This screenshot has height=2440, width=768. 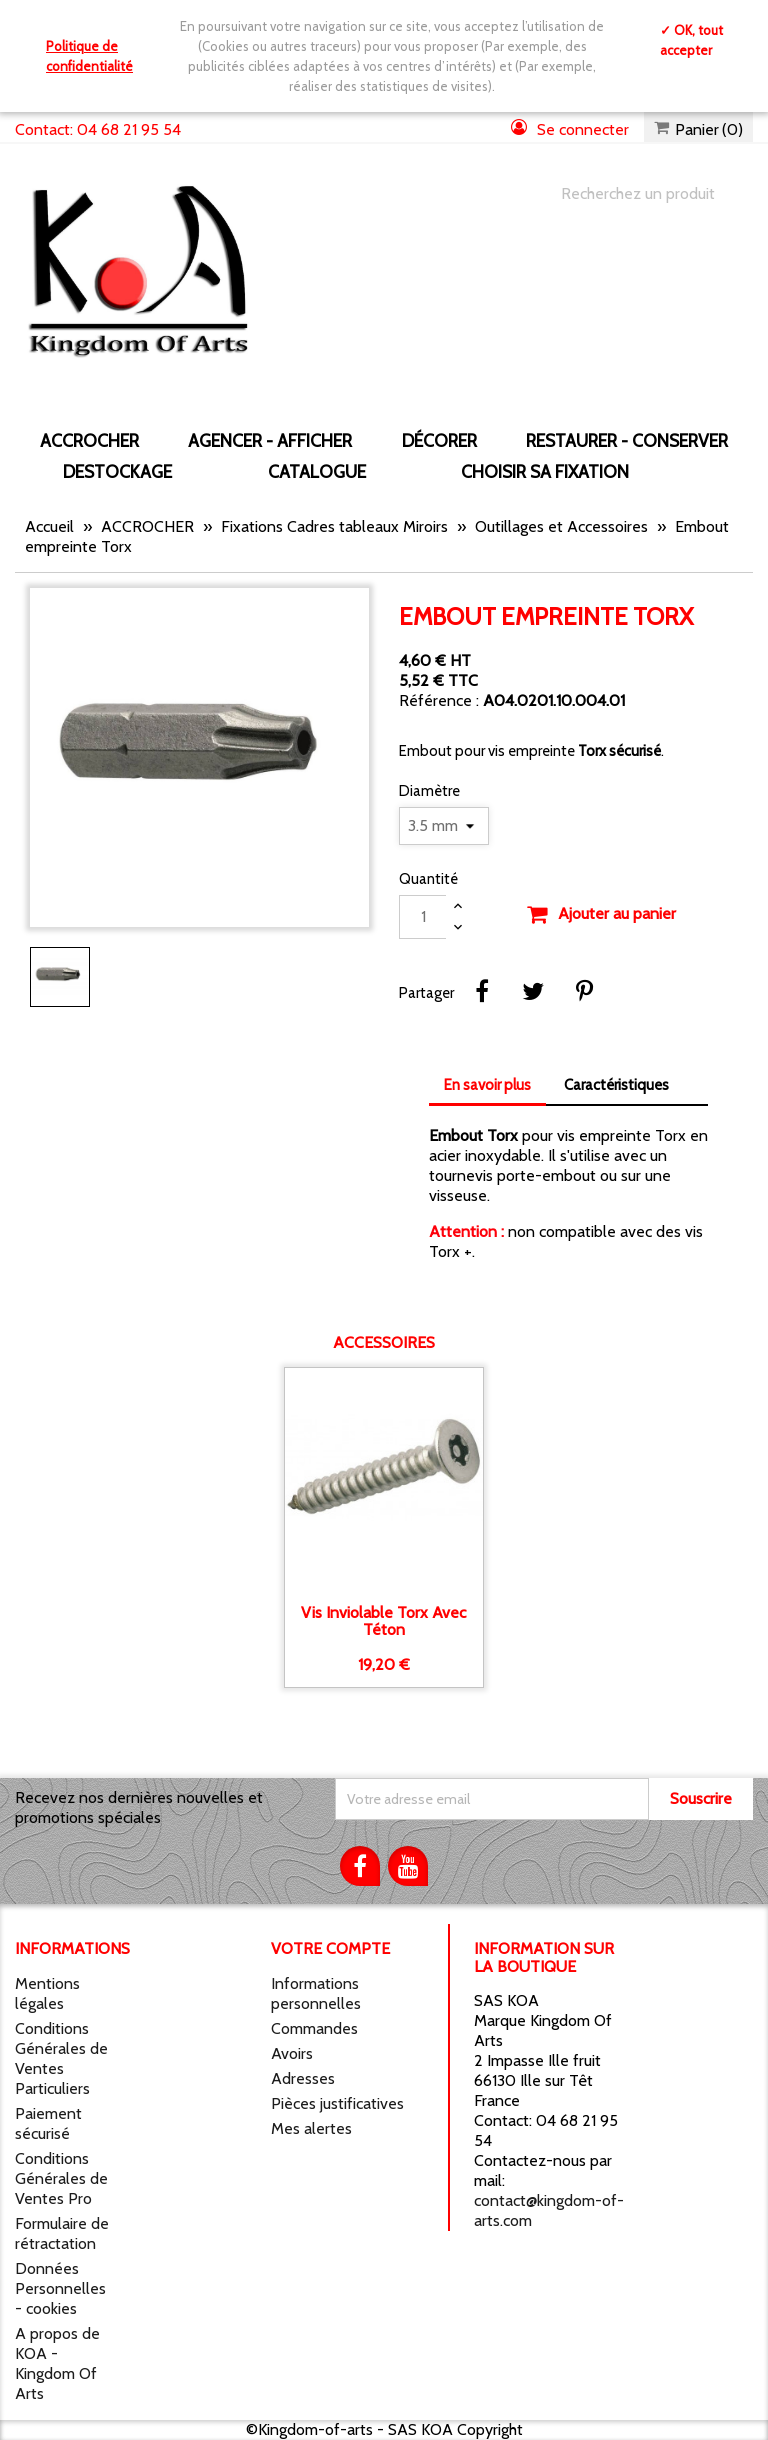 What do you see at coordinates (117, 471) in the screenshot?
I see `DESTOCKAGE` at bounding box center [117, 471].